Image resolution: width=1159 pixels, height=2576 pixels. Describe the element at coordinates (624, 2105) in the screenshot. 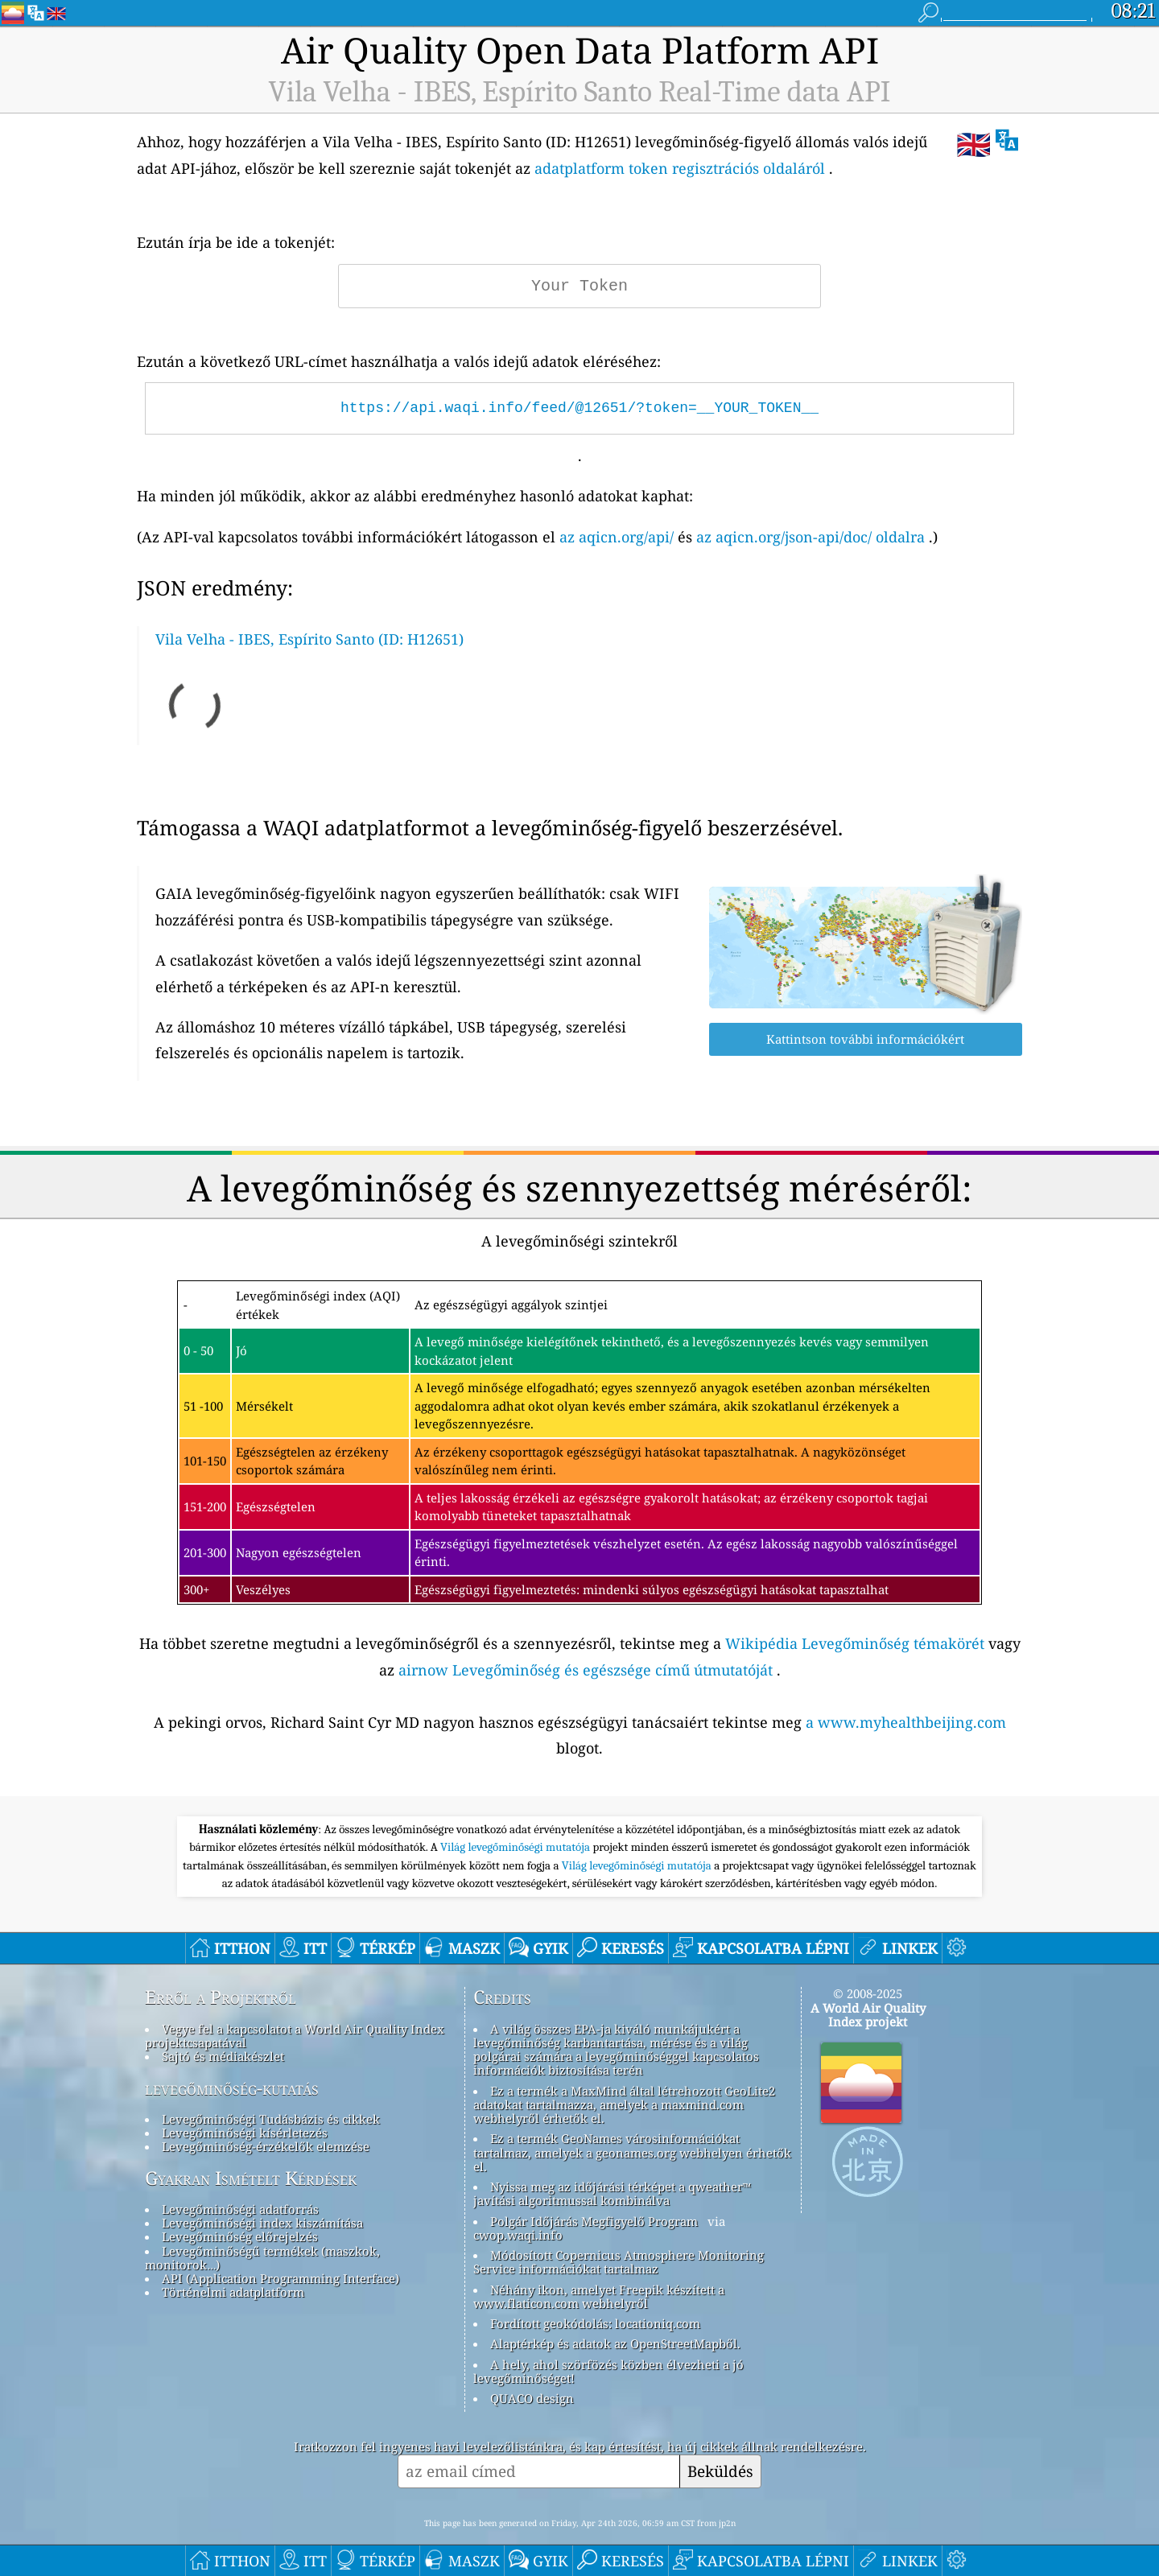

I see `Ez a termék a MaxMind által létrehozott GeoLite2 adatokat tartalmazza, amelyek a maxmind.com webhelyről érhetők el.` at that location.